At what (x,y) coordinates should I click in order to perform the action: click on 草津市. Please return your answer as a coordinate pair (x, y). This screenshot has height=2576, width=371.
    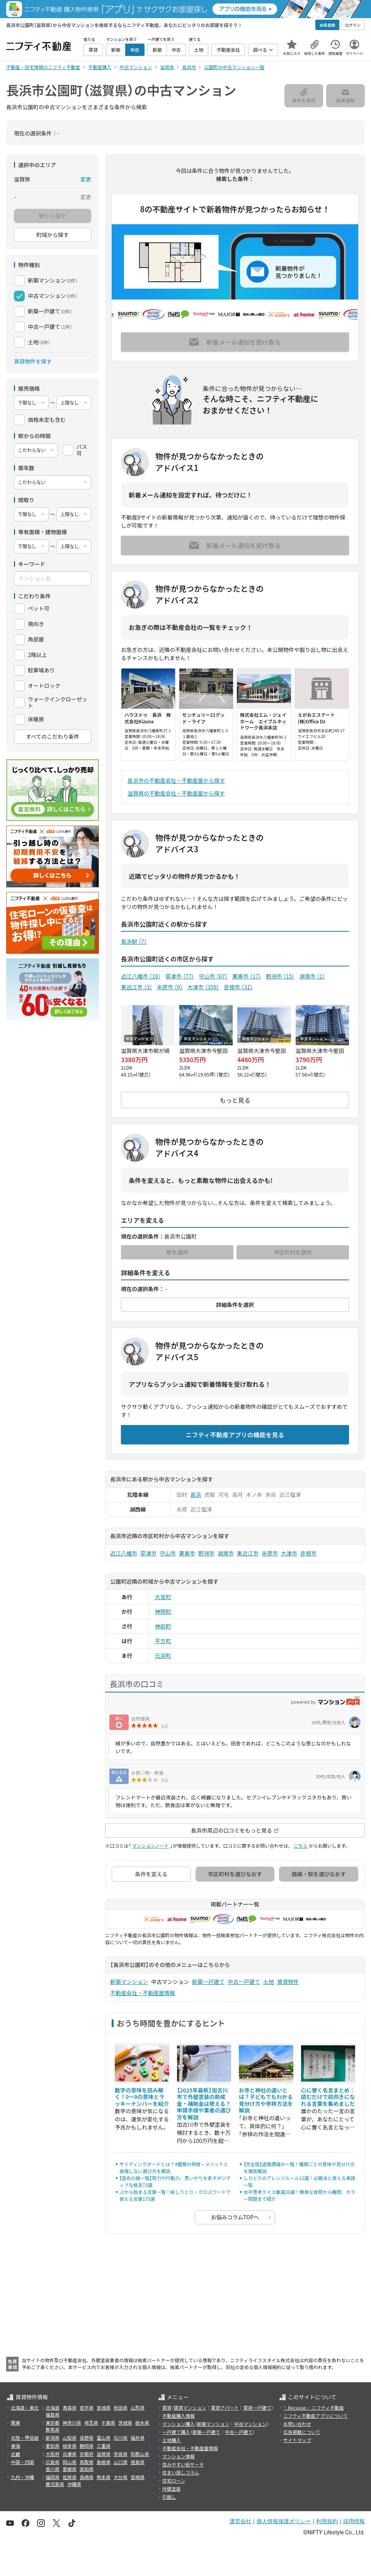
    Looking at the image, I should click on (179, 976).